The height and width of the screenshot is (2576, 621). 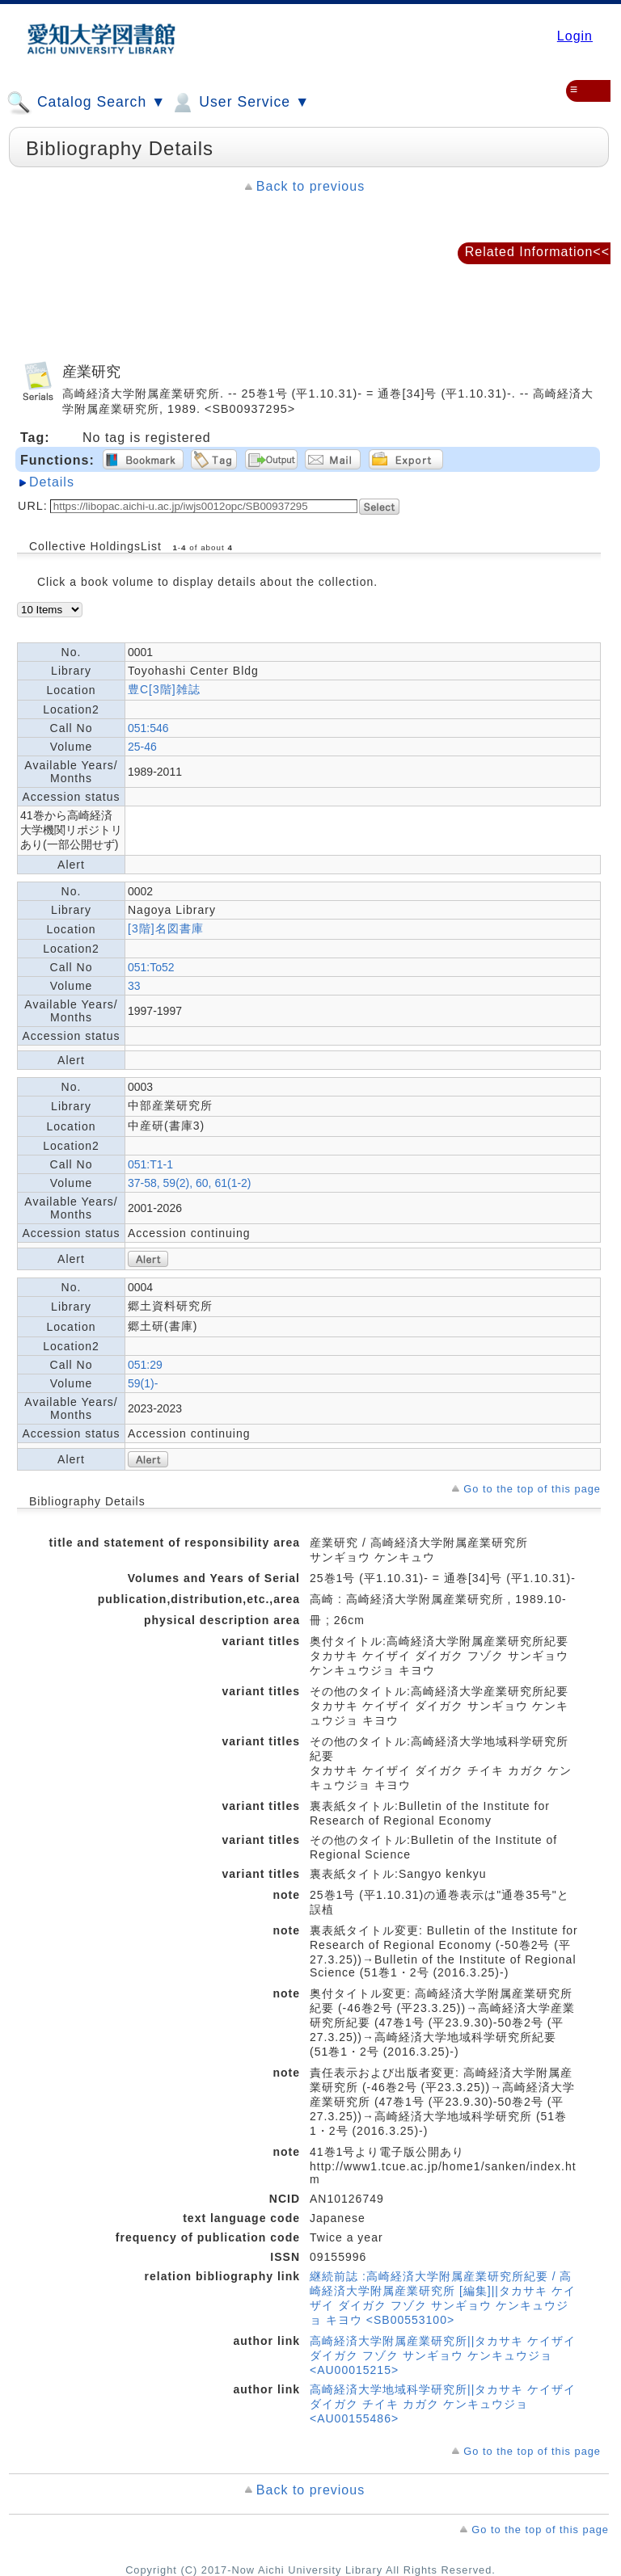 I want to click on Related Information<<, so click(x=537, y=252).